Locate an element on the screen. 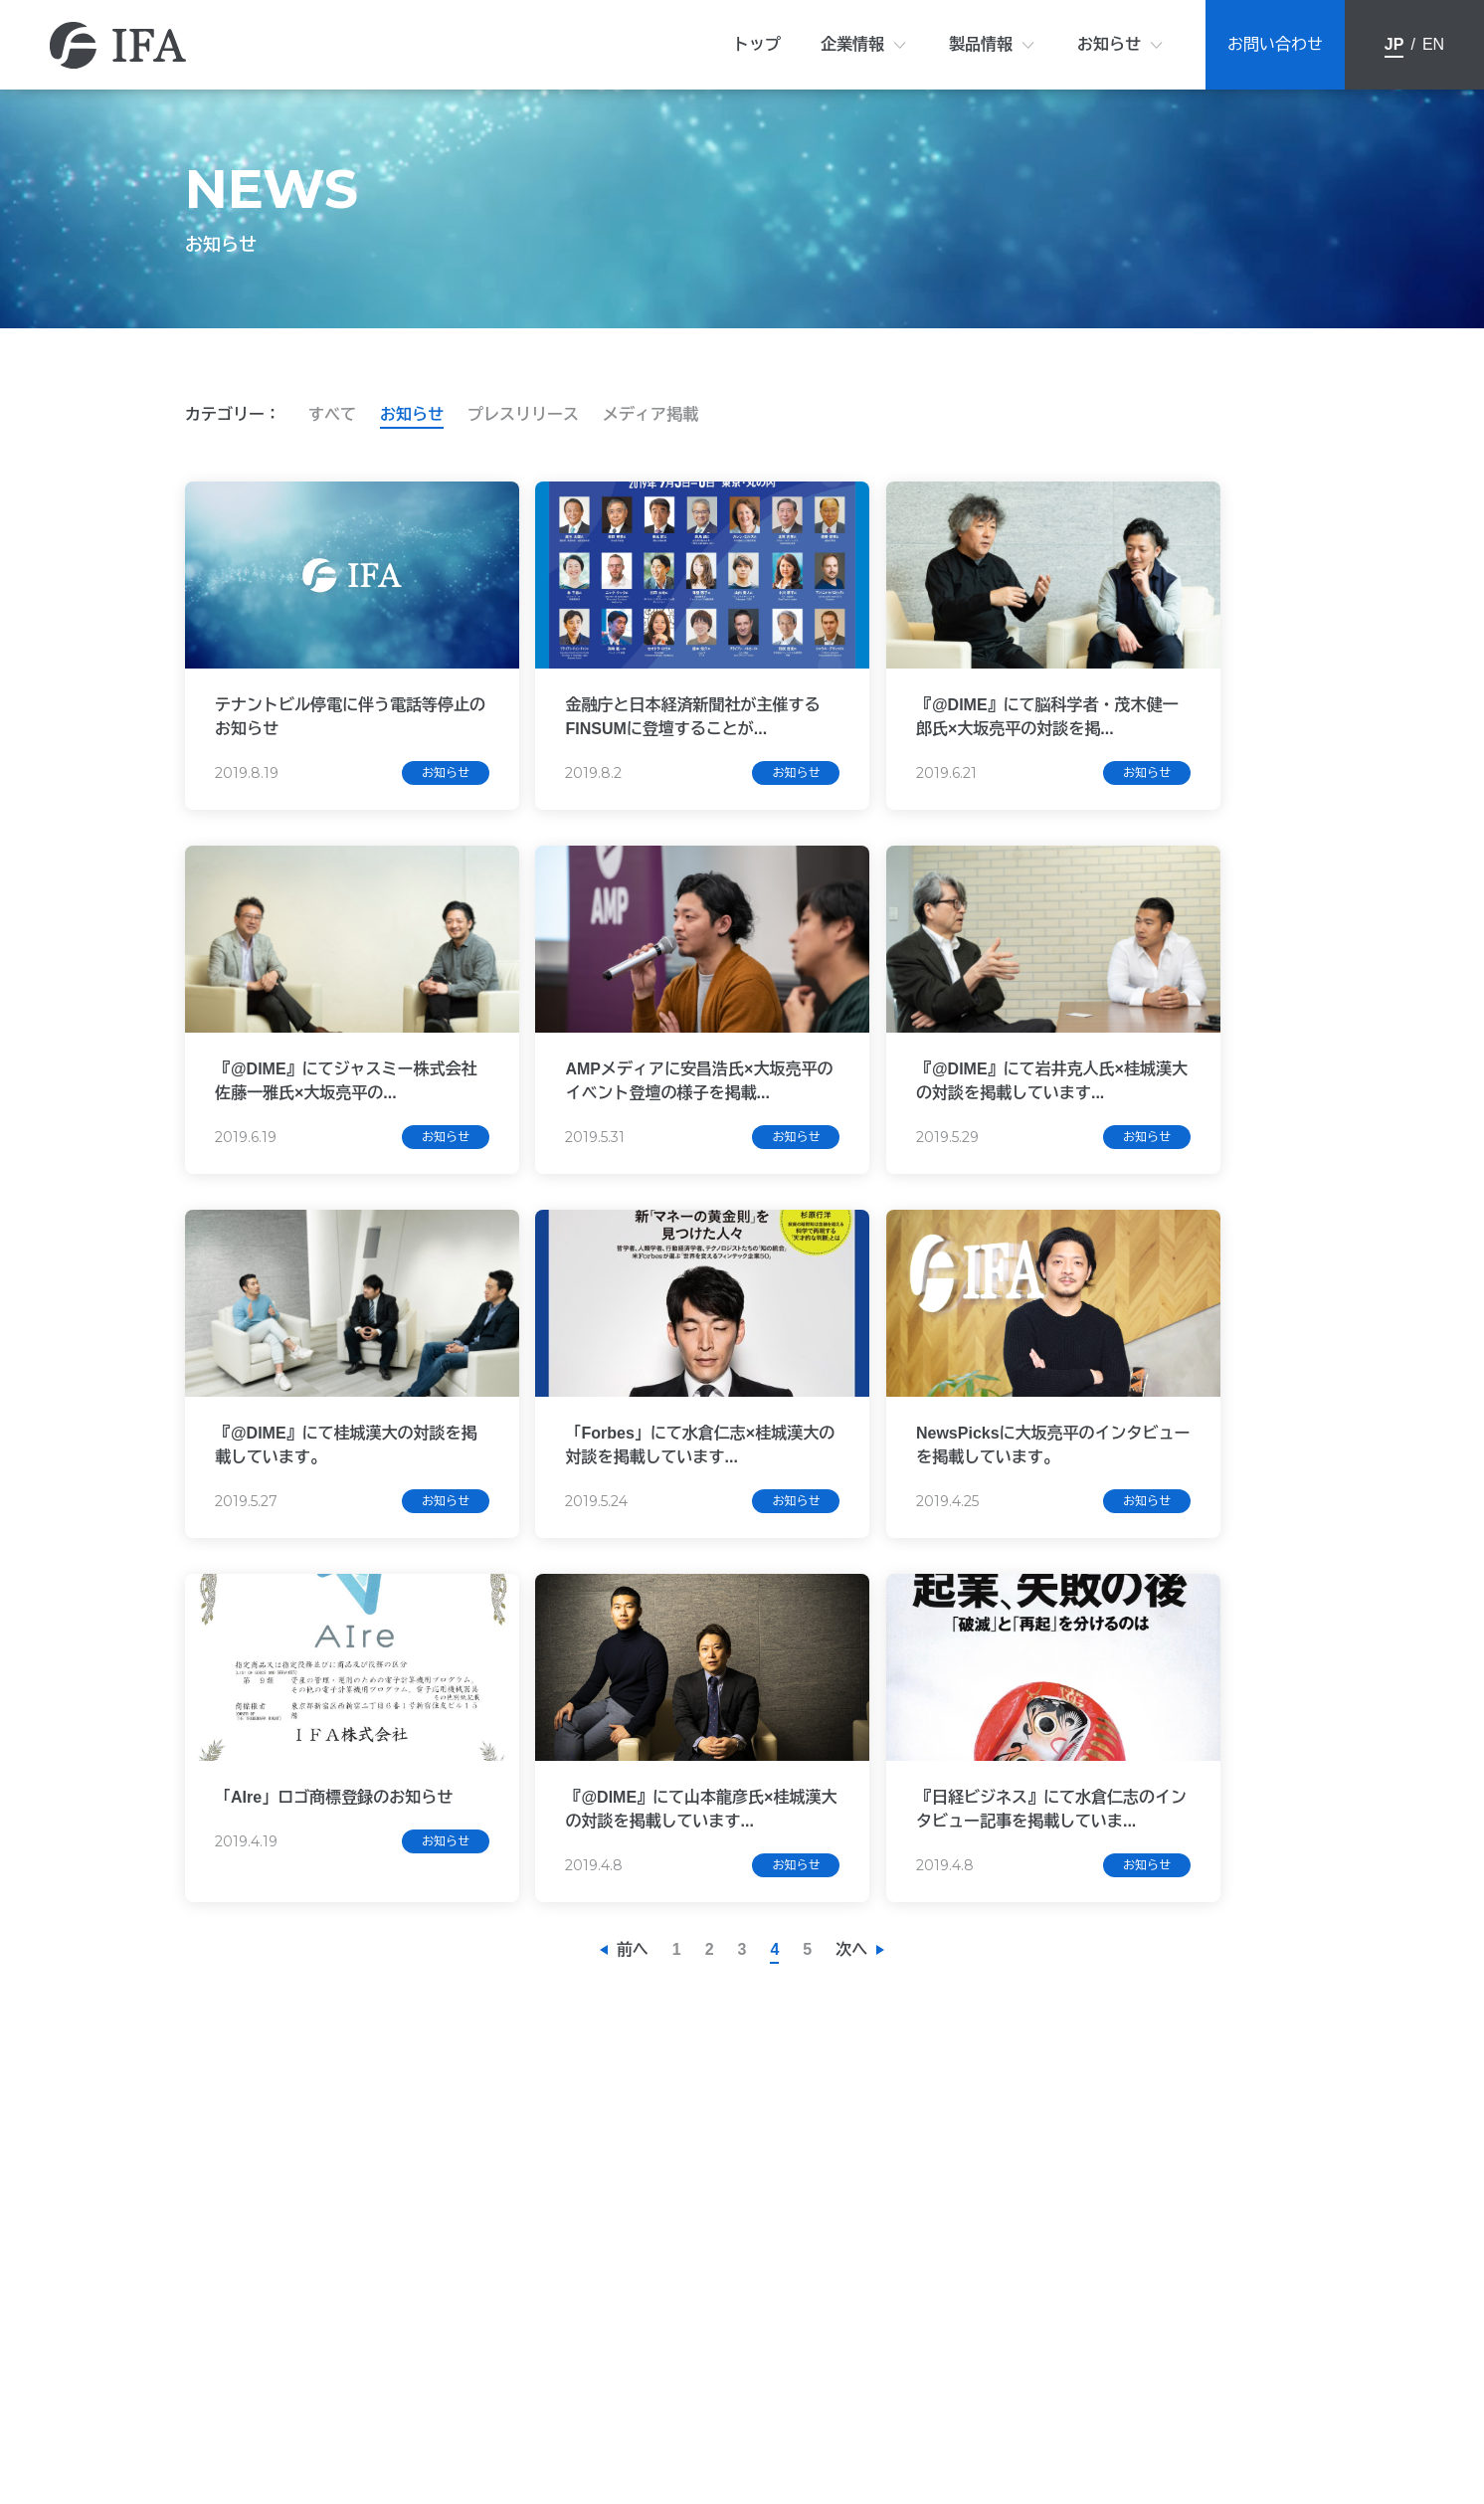  お知らせ is located at coordinates (1109, 44).